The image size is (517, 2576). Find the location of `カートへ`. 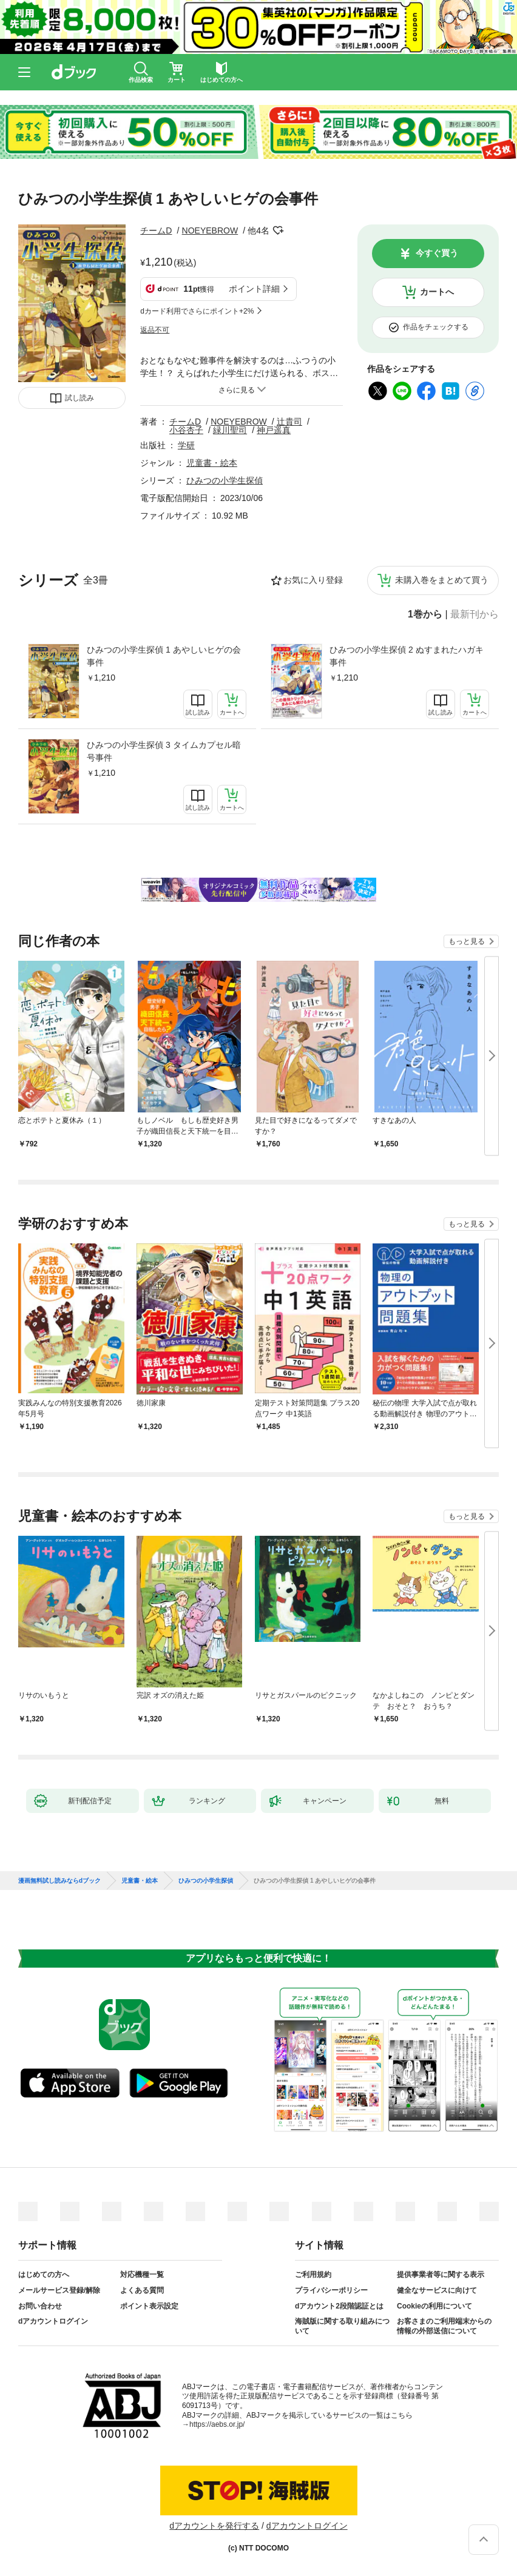

カートへ is located at coordinates (437, 292).